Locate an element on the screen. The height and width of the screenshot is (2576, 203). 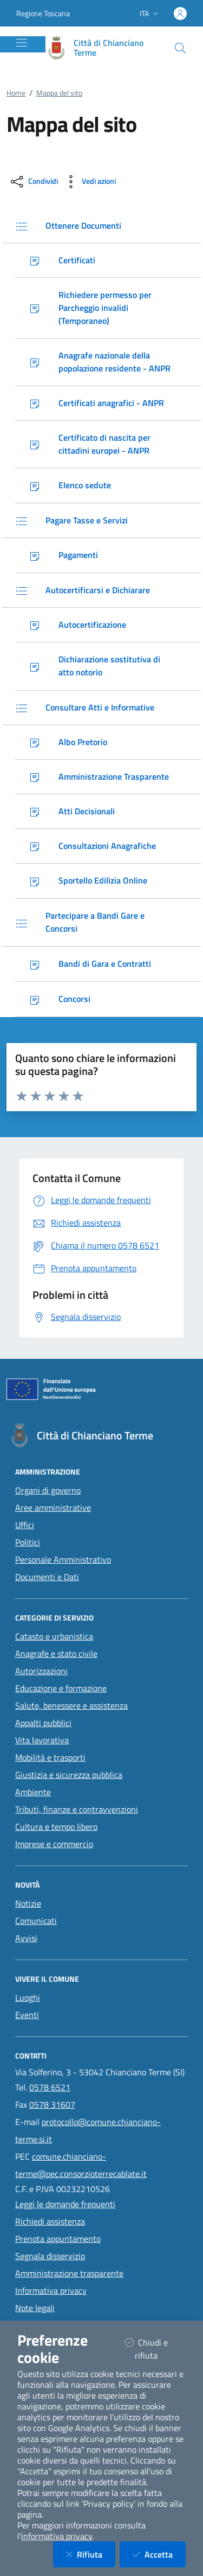
[vedi azioni da compiere sulla pagina] is located at coordinates (89, 181).